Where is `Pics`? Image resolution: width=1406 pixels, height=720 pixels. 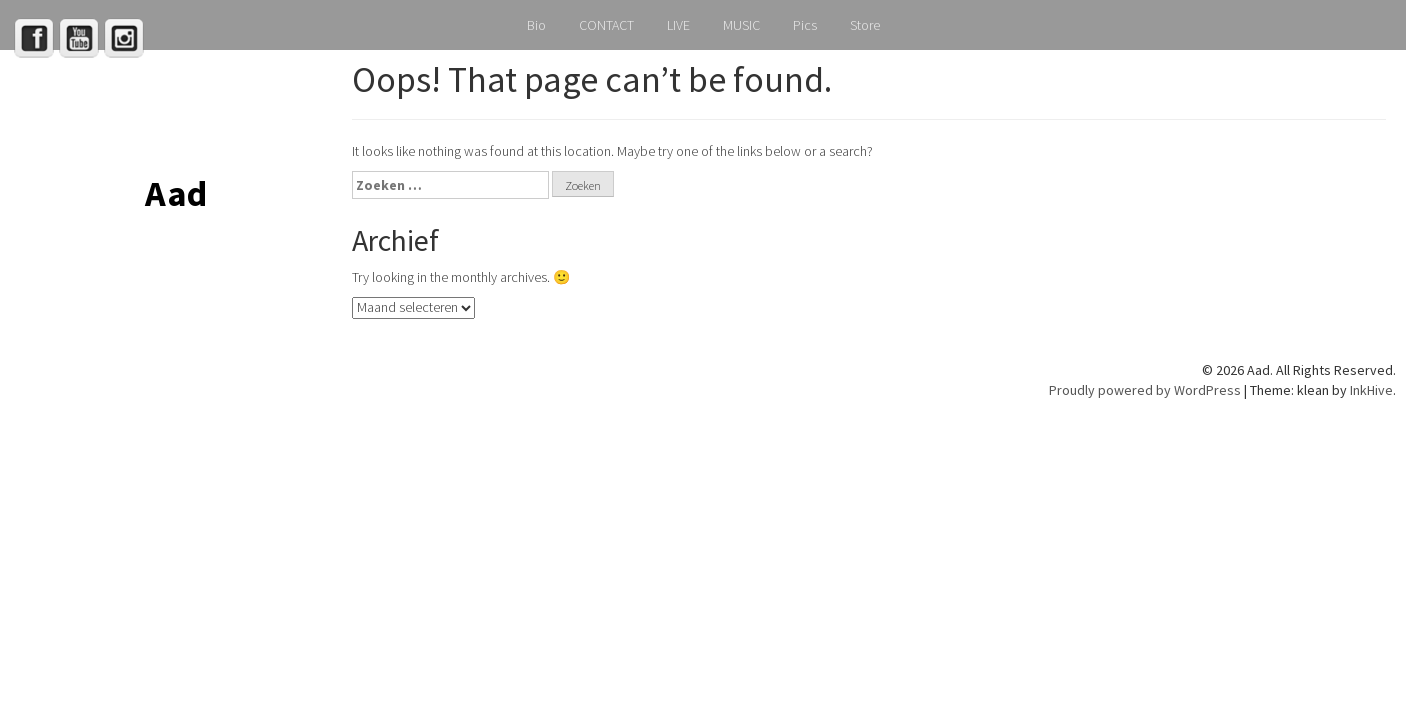 Pics is located at coordinates (805, 25).